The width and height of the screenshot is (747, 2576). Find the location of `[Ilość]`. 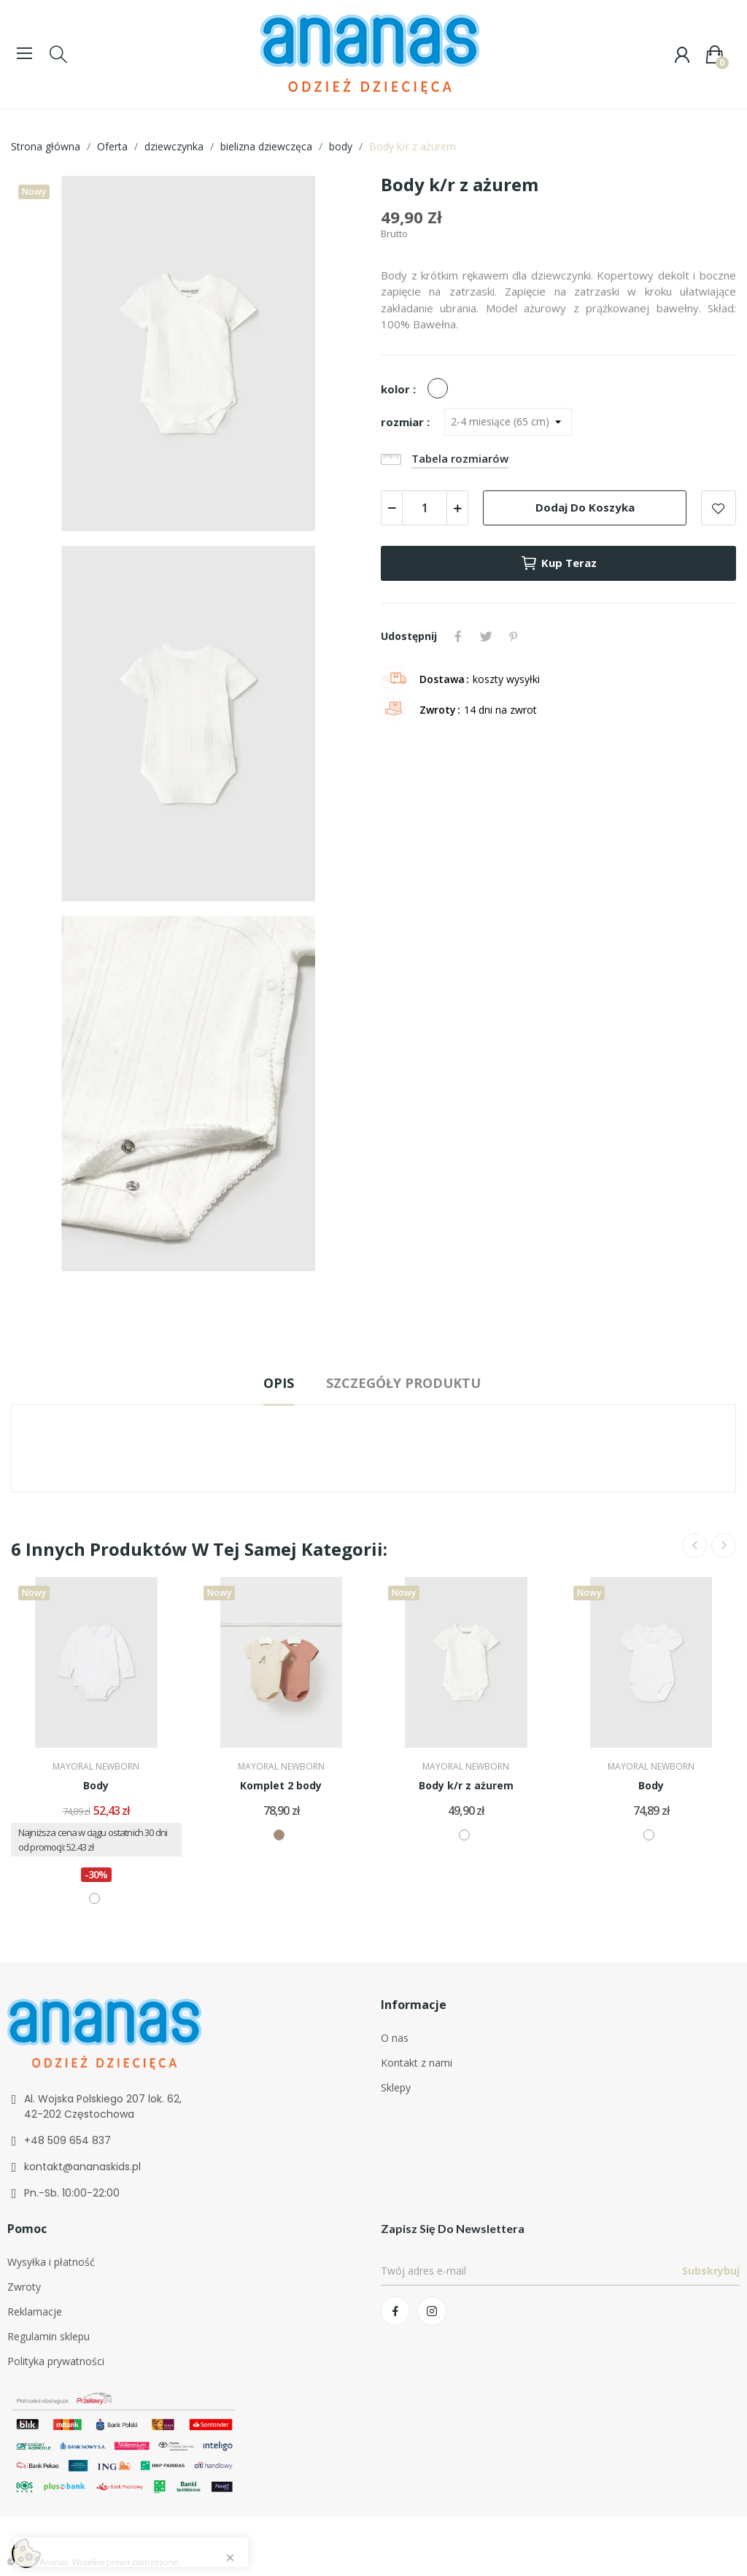

[Ilość] is located at coordinates (424, 507).